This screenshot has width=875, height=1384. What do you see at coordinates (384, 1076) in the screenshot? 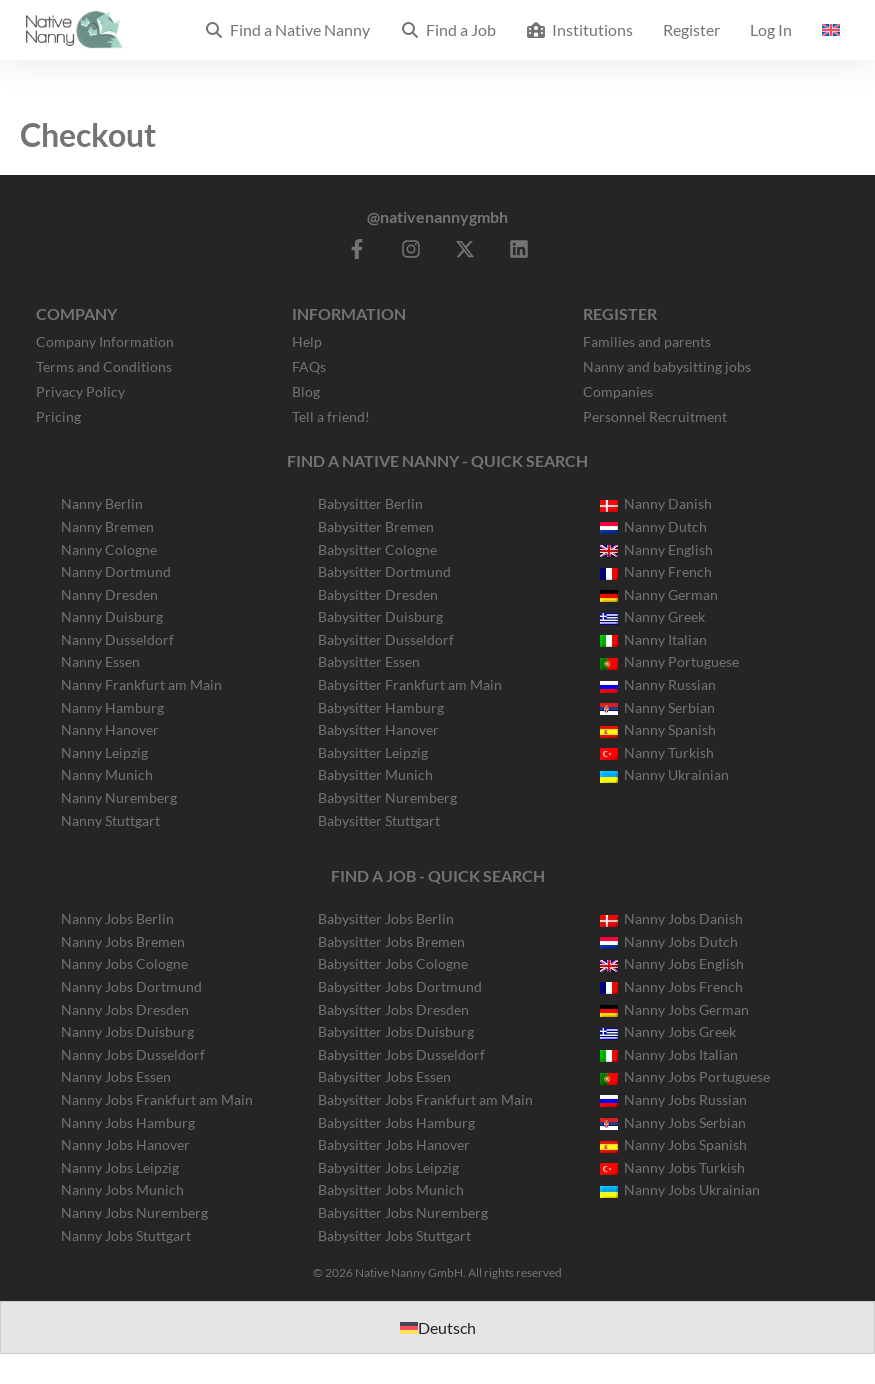
I see `Babysitter Jobs Essen` at bounding box center [384, 1076].